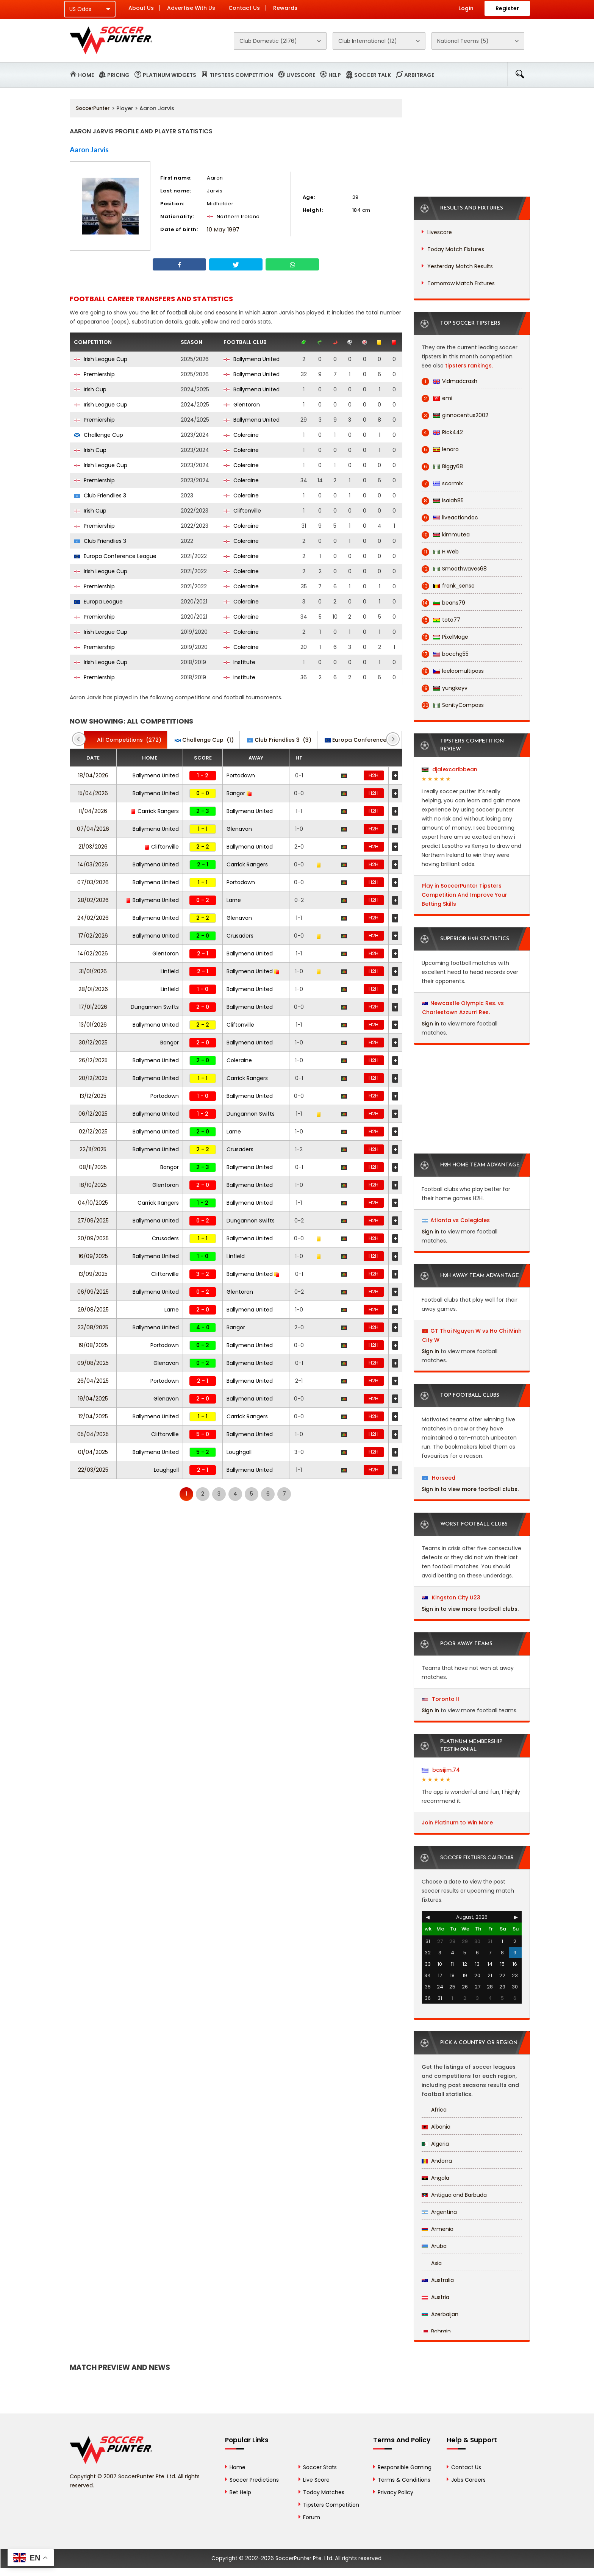 This screenshot has height=2576, width=594. What do you see at coordinates (435, 2297) in the screenshot?
I see `Austria` at bounding box center [435, 2297].